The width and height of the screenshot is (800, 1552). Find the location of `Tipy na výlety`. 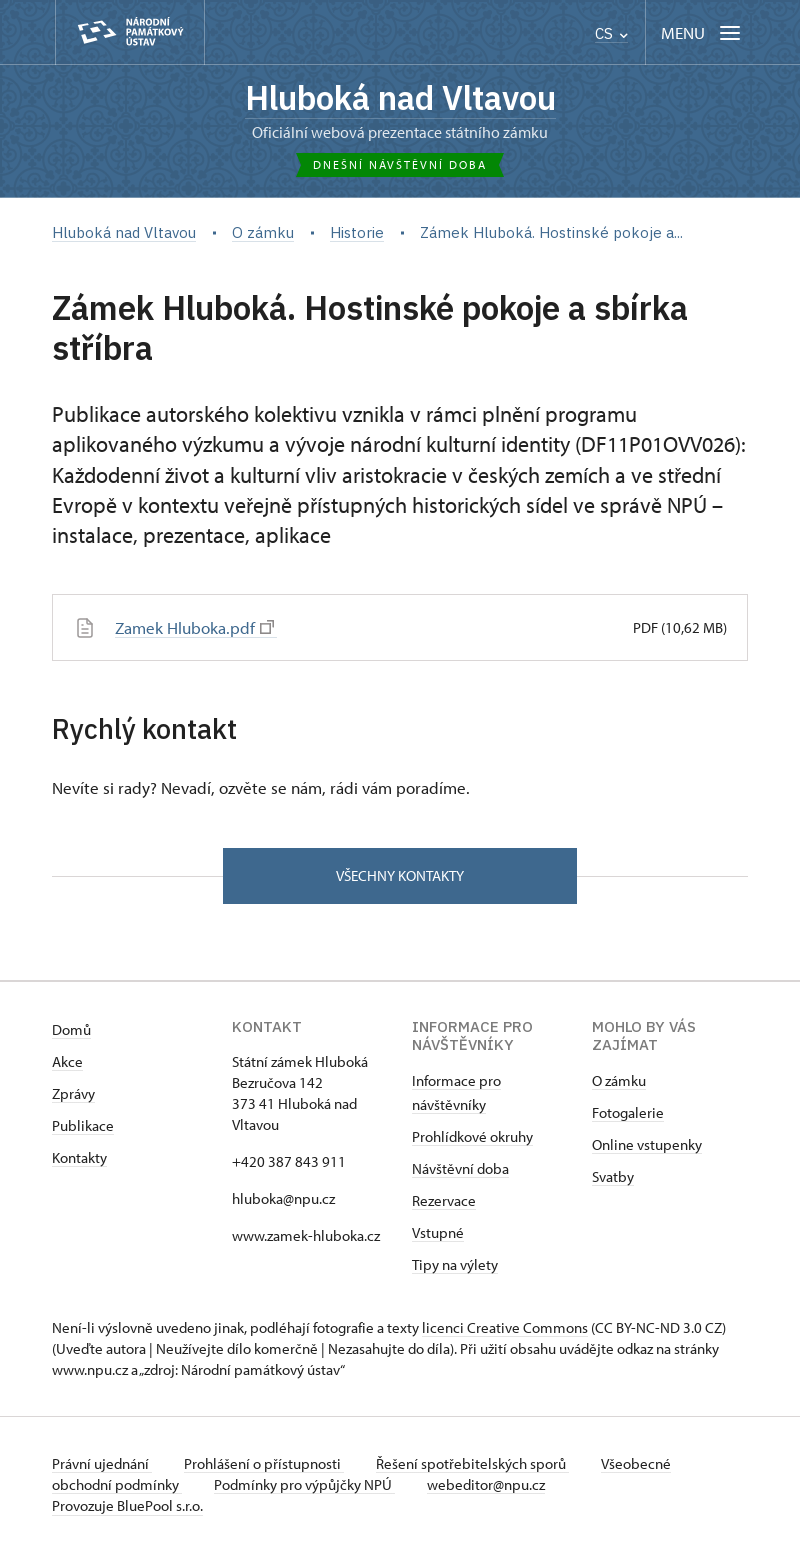

Tipy na výlety is located at coordinates (455, 1264).